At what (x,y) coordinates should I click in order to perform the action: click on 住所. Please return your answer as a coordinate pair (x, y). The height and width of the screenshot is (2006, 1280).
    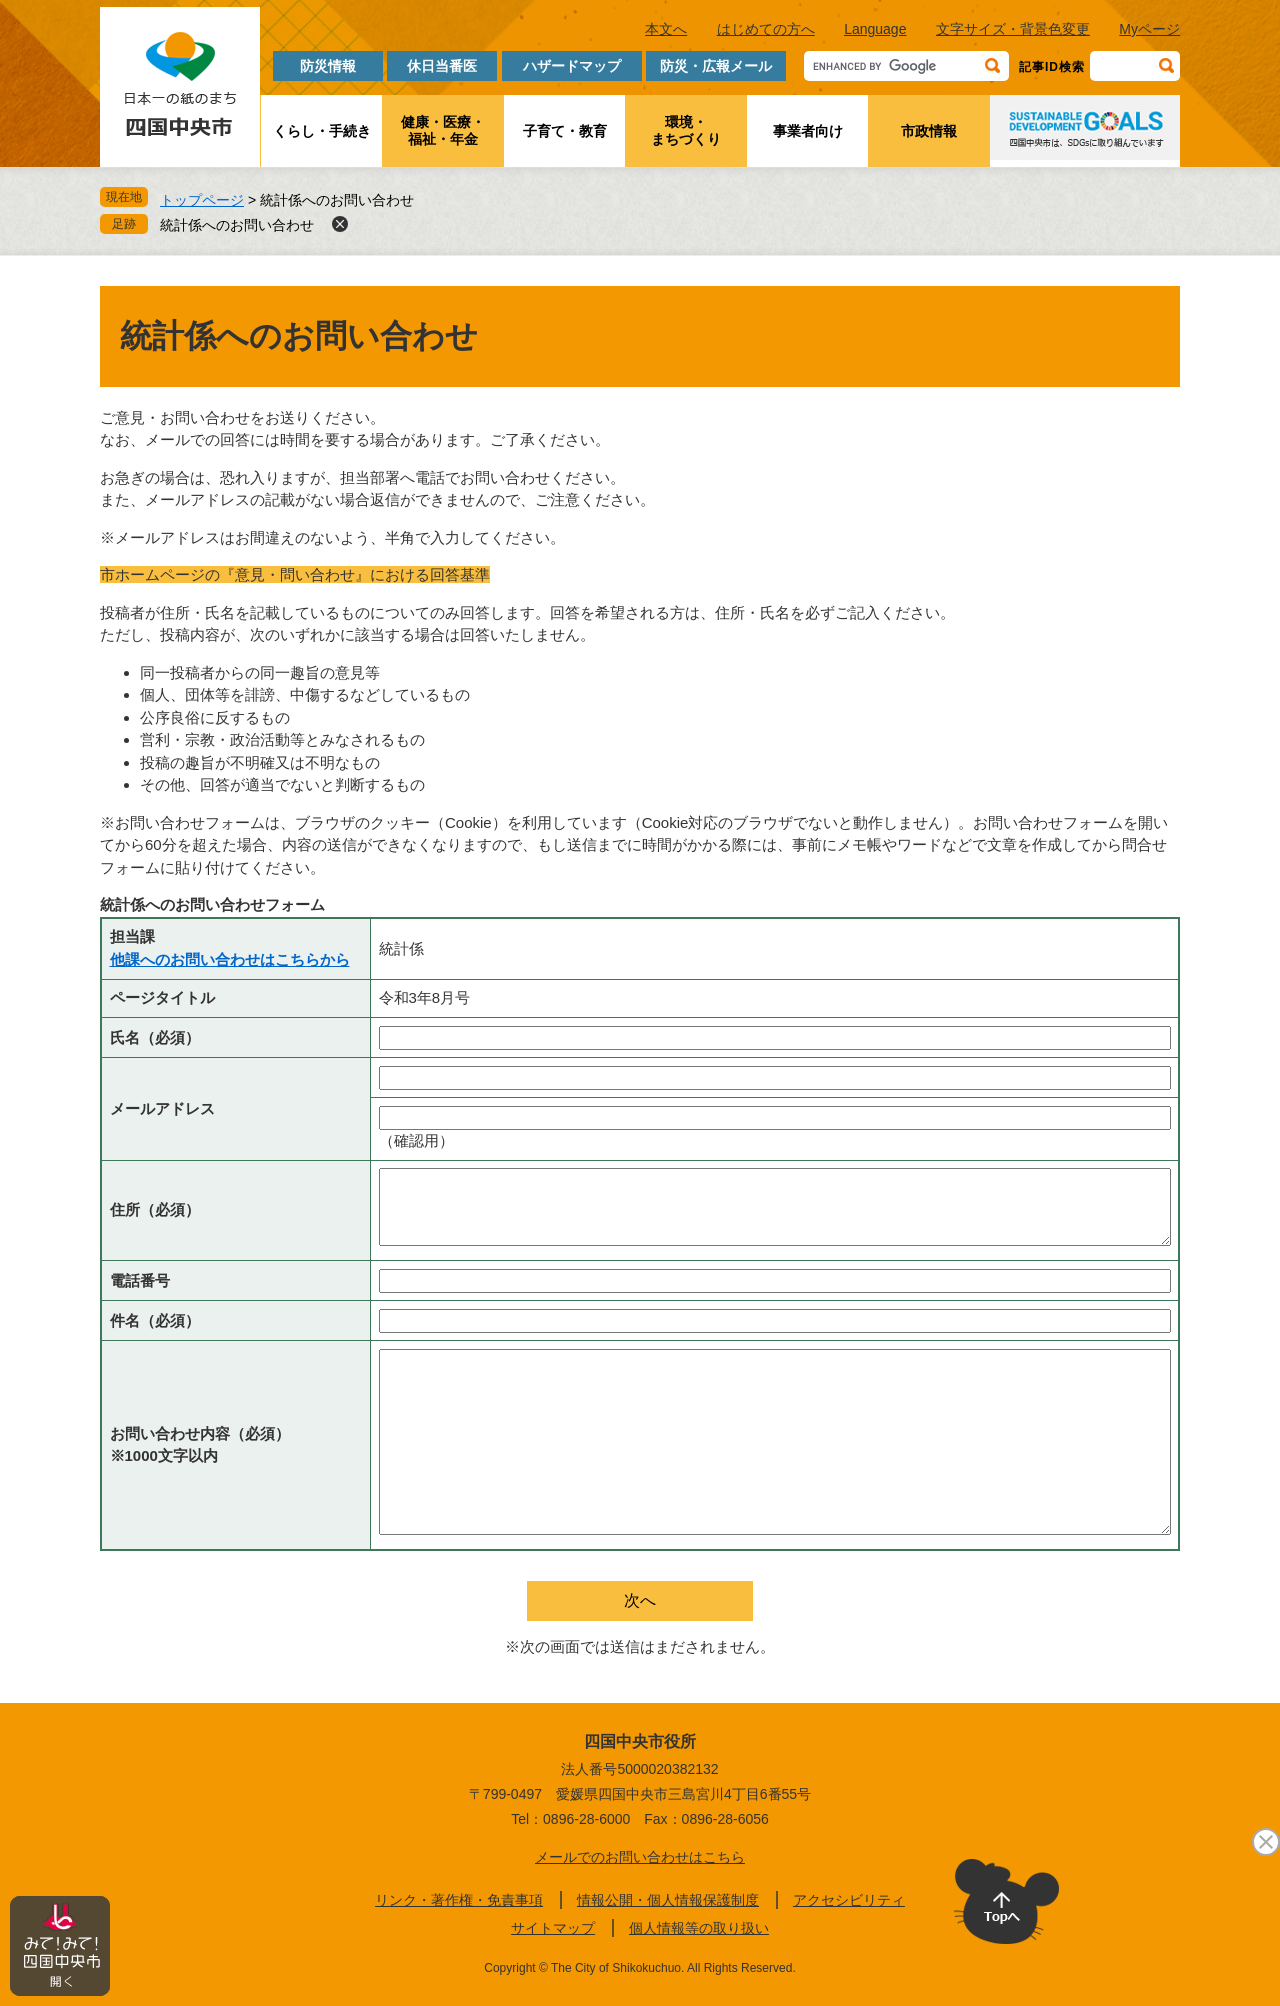
    Looking at the image, I should click on (155, 1209).